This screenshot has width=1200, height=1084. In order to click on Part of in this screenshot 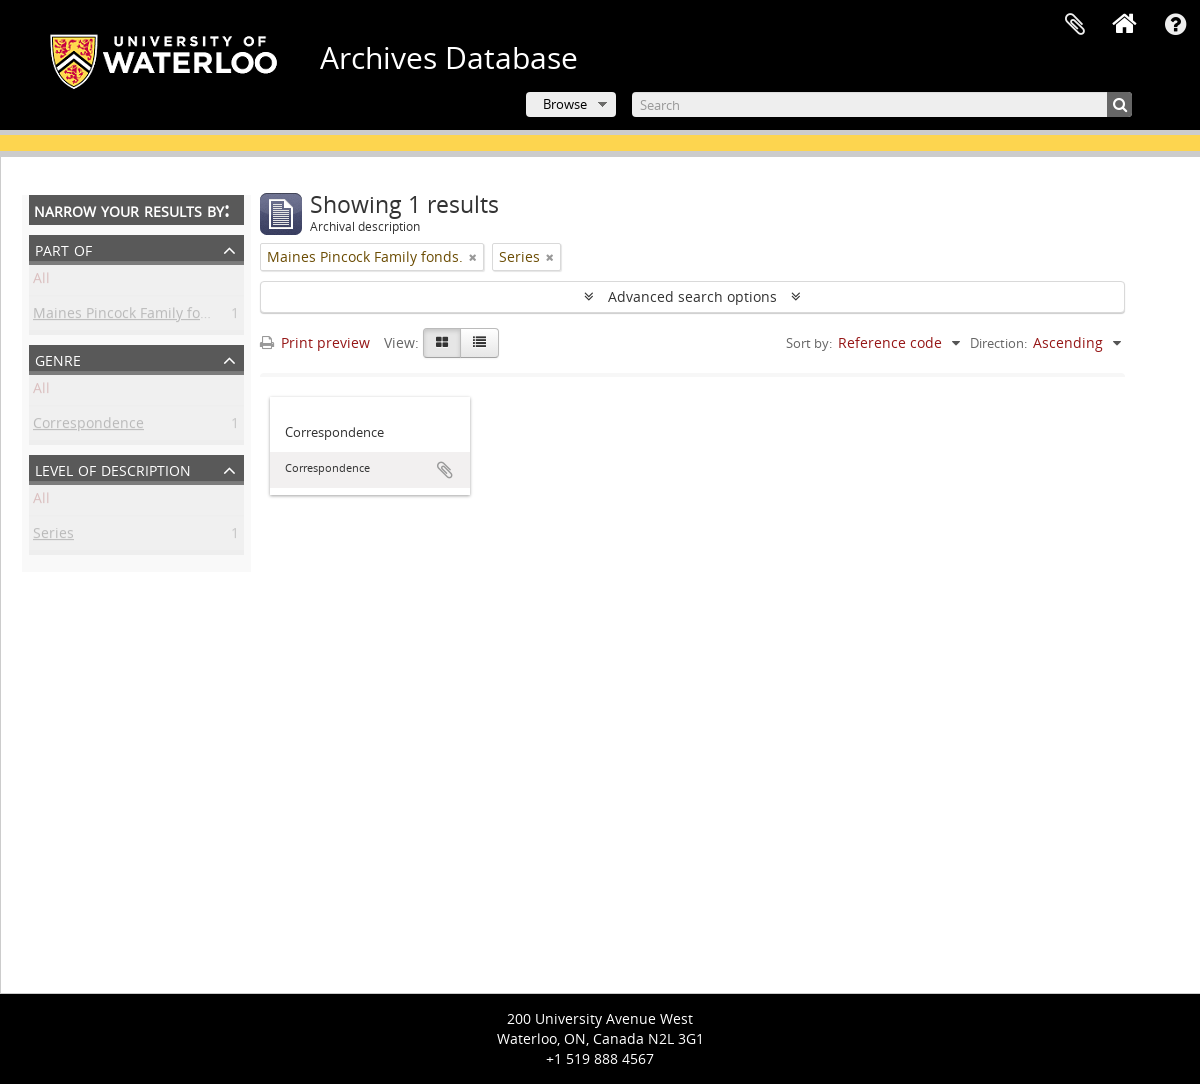, I will do `click(63, 248)`.